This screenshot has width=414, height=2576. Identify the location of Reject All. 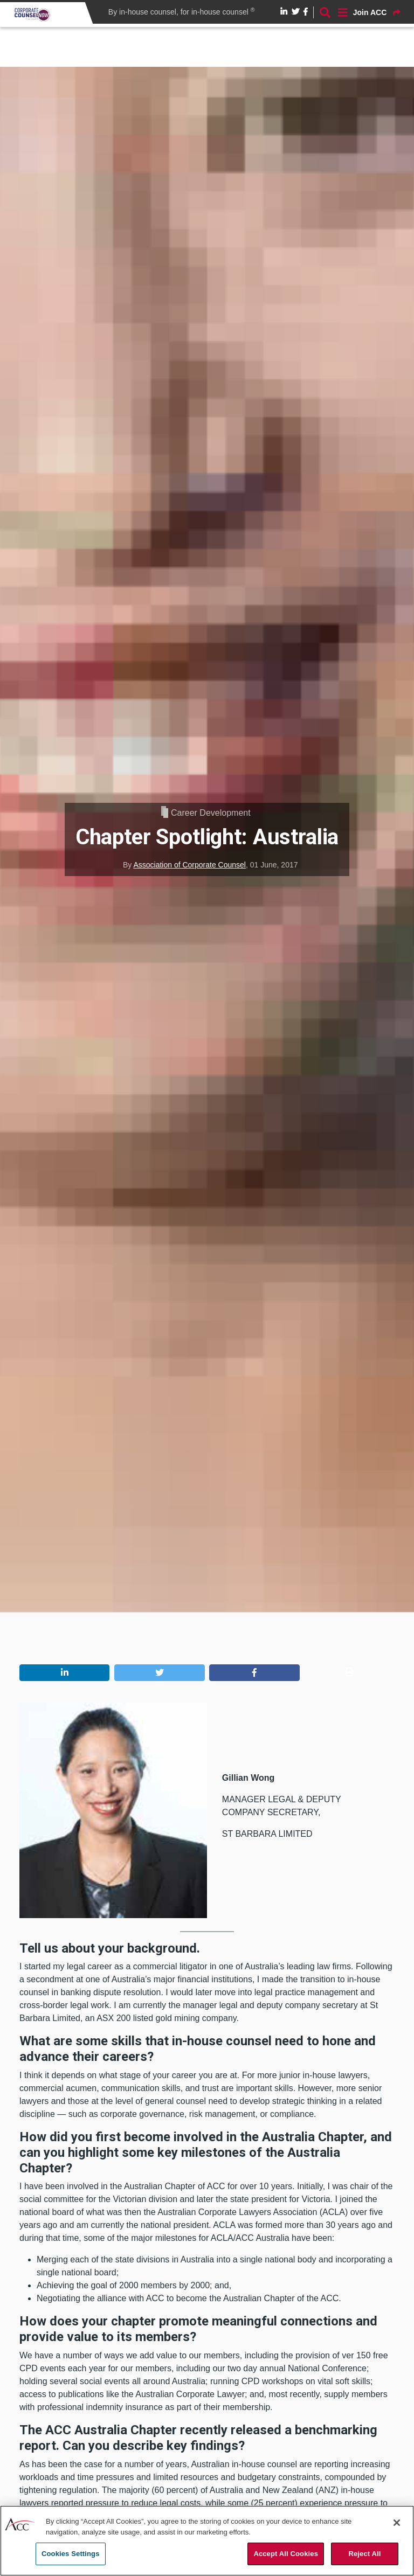
(364, 2554).